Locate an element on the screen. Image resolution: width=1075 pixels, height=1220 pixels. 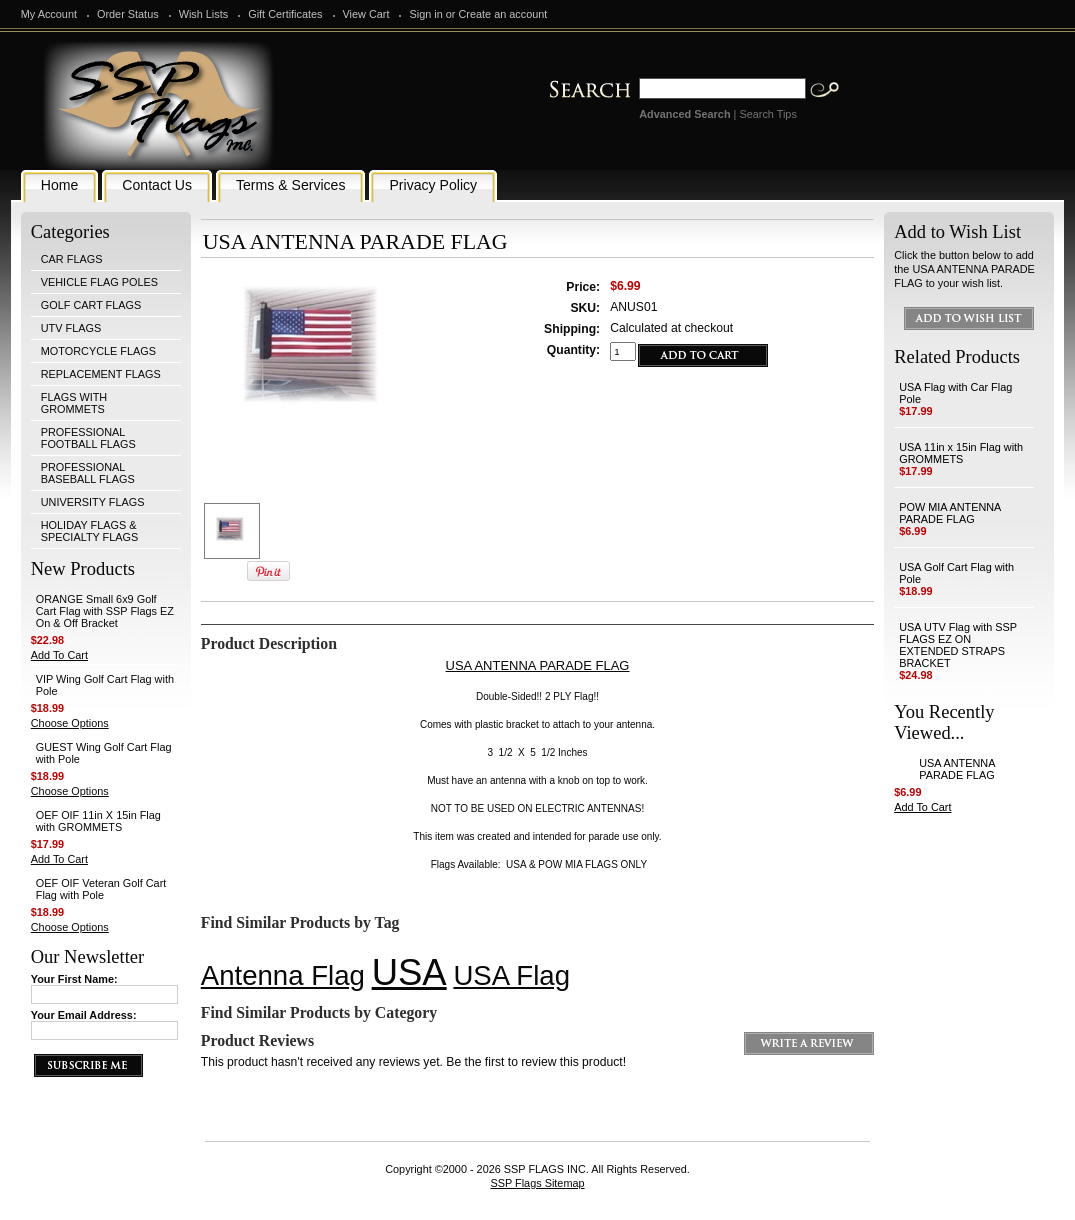
Choose Options is located at coordinates (70, 723).